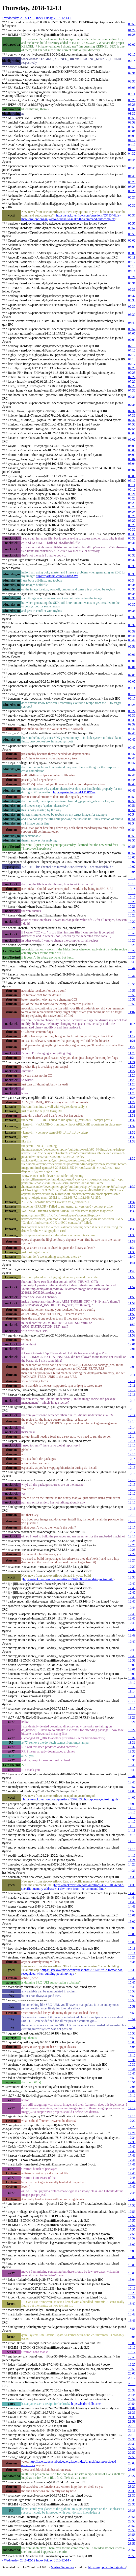  Describe the element at coordinates (131, 2310) in the screenshot. I see `18:43` at that location.